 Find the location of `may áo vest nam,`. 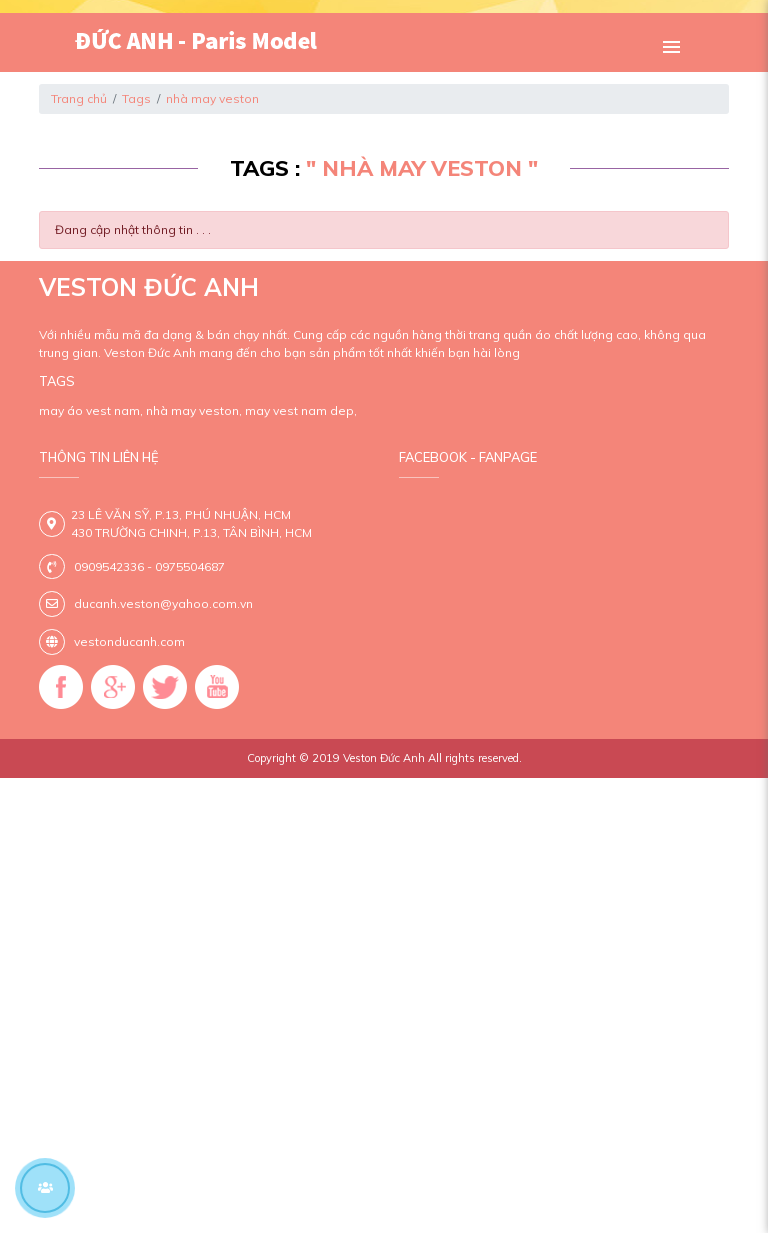

may áo vest nam, is located at coordinates (91, 410).